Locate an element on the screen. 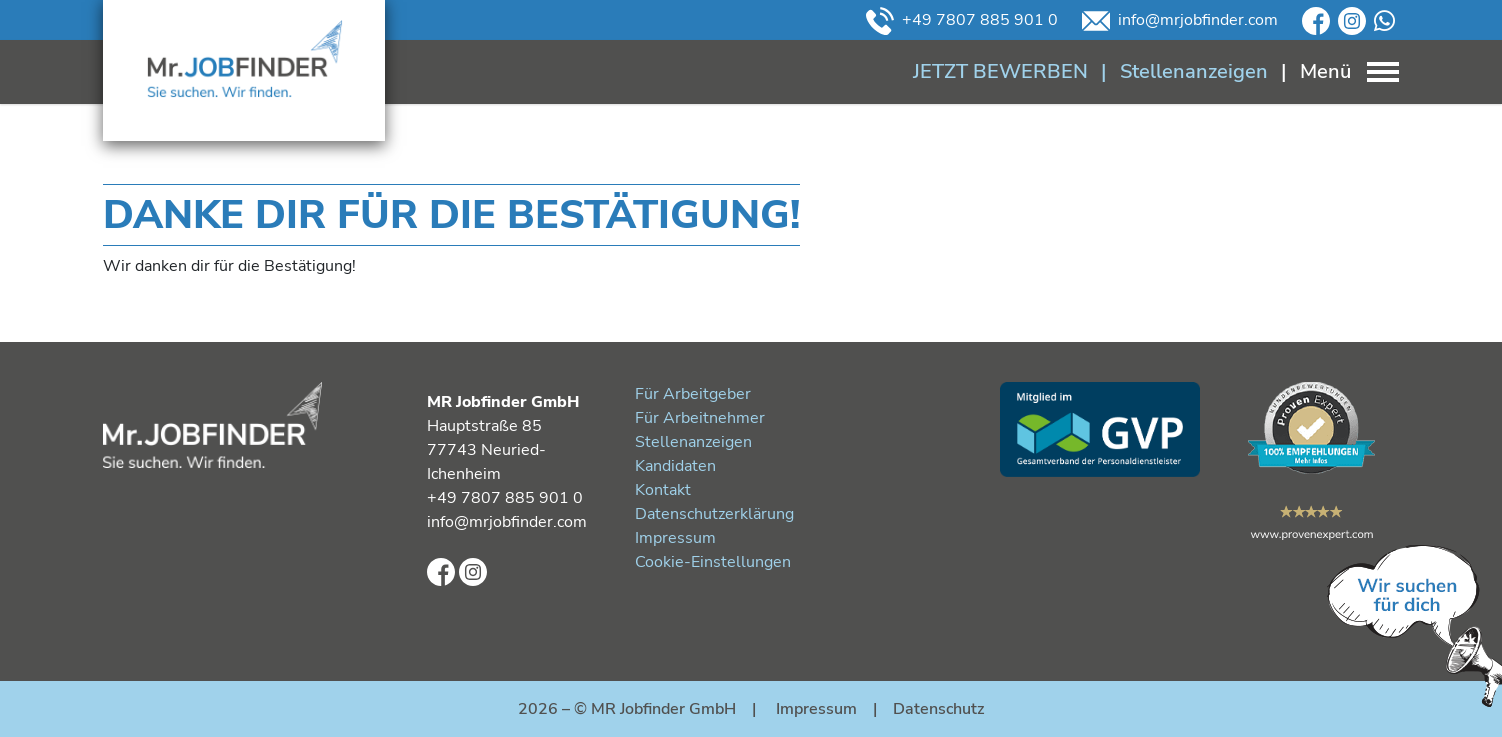 The height and width of the screenshot is (737, 1502). Datenschutzerklärung is located at coordinates (714, 514).